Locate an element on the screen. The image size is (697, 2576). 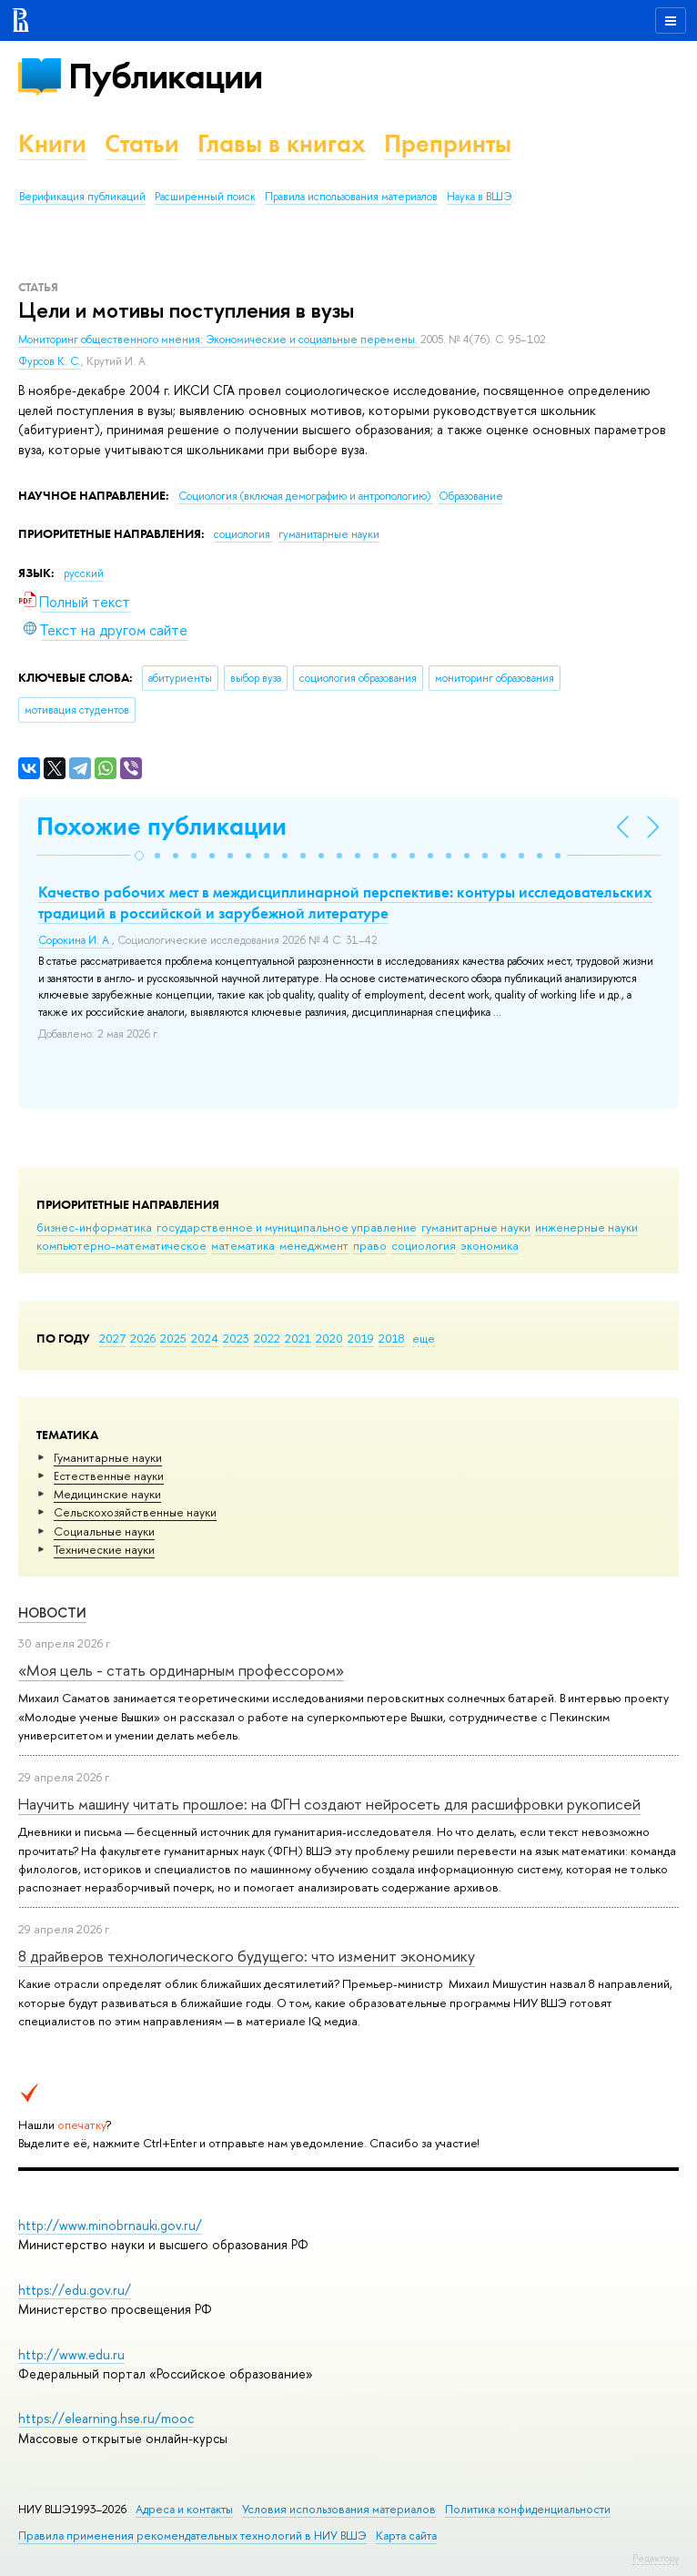
компьютерно-математическое is located at coordinates (121, 1245).